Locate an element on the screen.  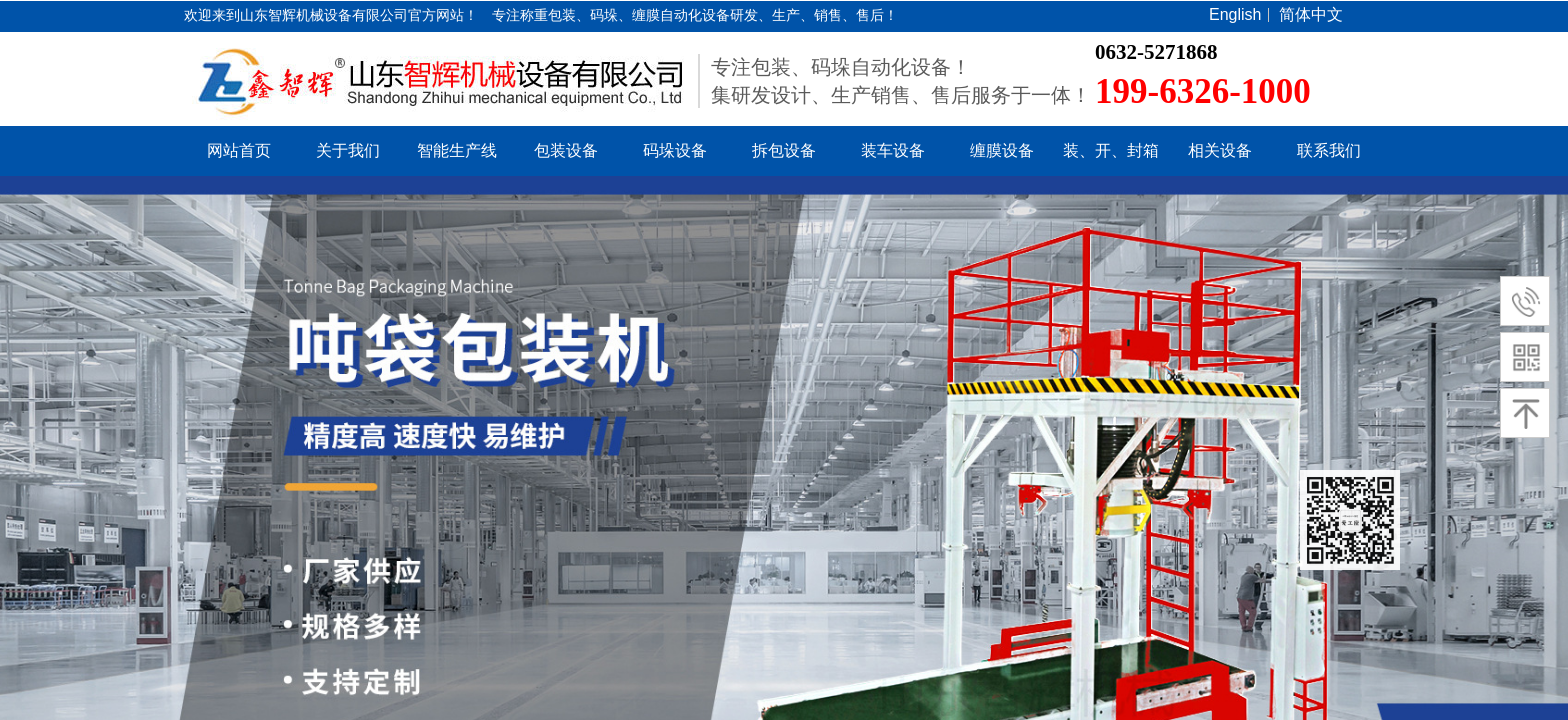
关于我们 is located at coordinates (348, 150).